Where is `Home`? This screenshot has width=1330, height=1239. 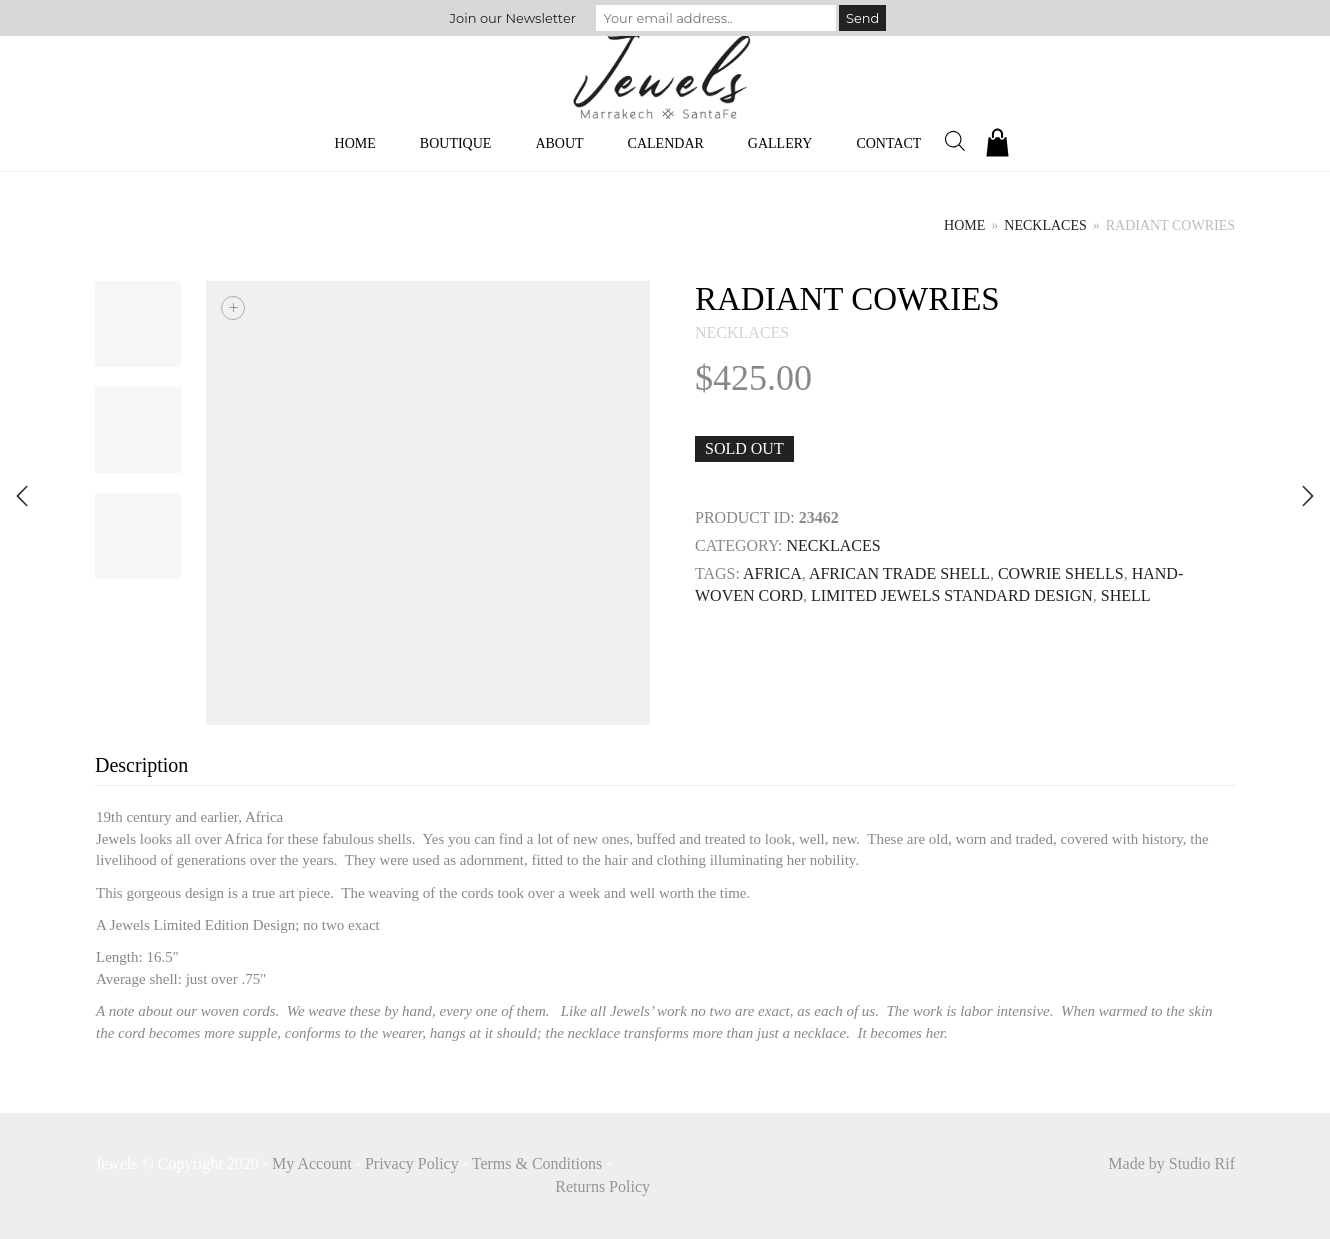 Home is located at coordinates (355, 143).